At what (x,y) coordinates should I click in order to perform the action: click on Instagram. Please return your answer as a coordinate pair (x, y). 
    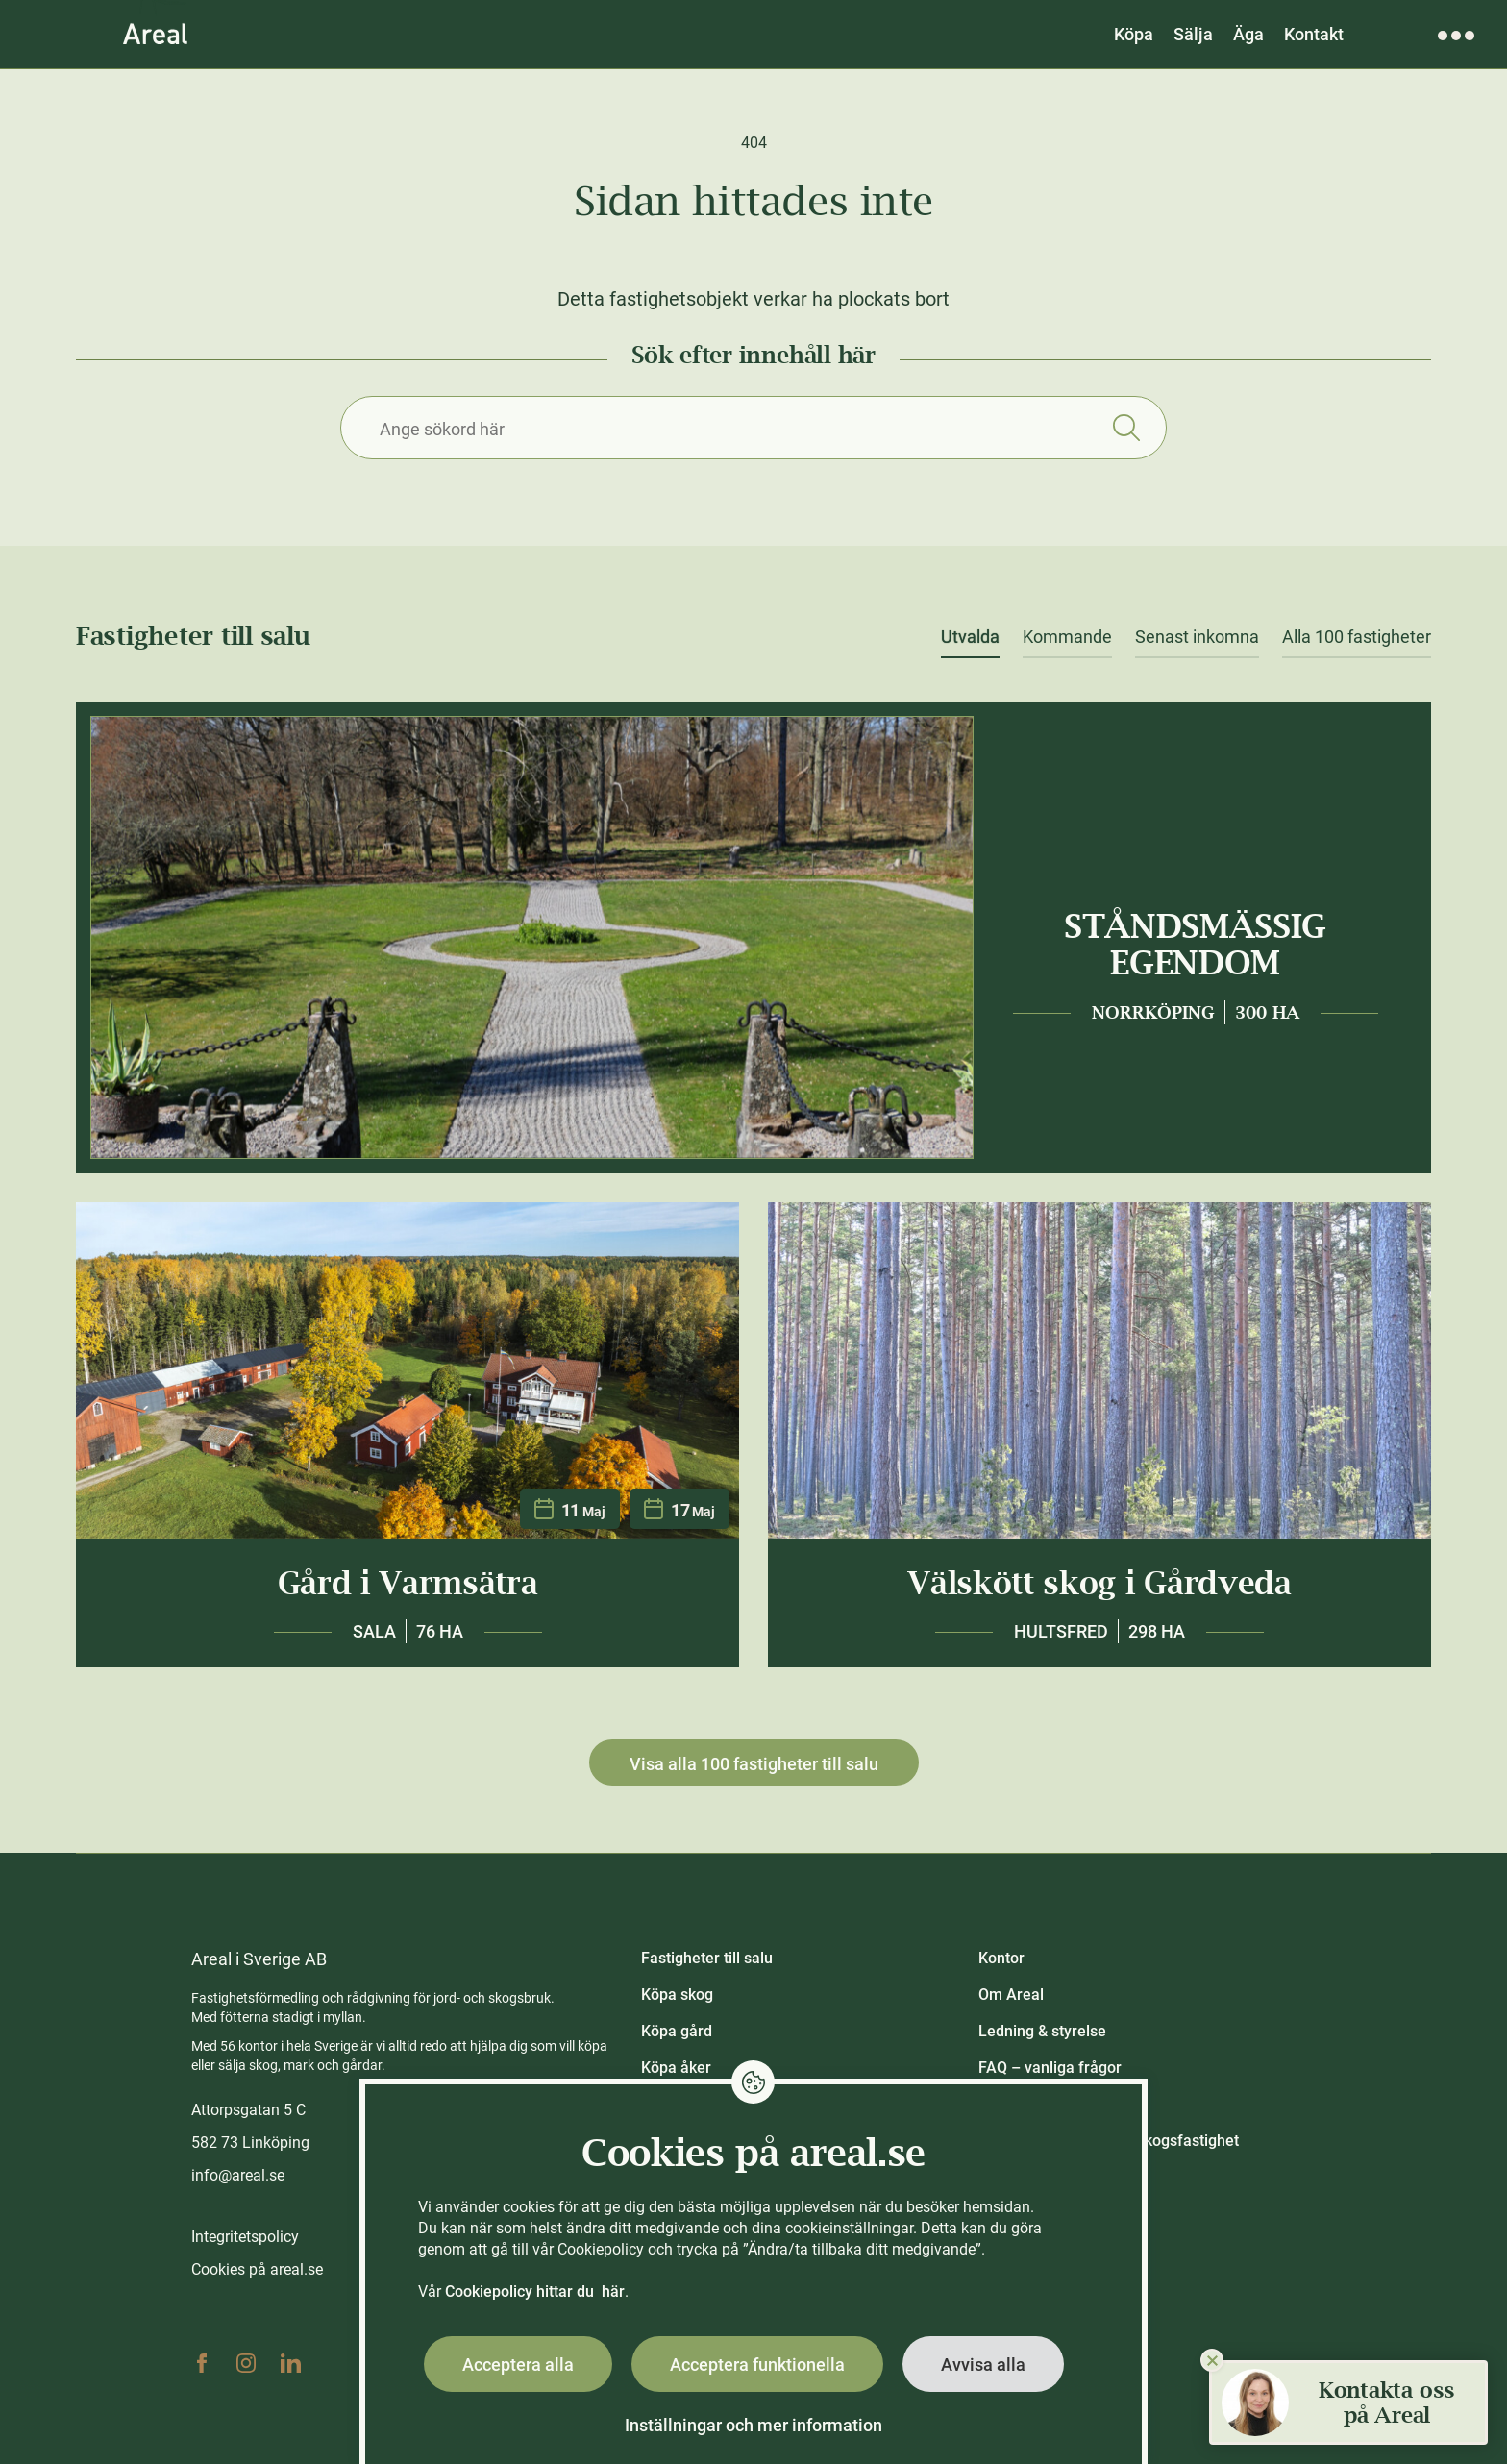
    Looking at the image, I should click on (246, 2363).